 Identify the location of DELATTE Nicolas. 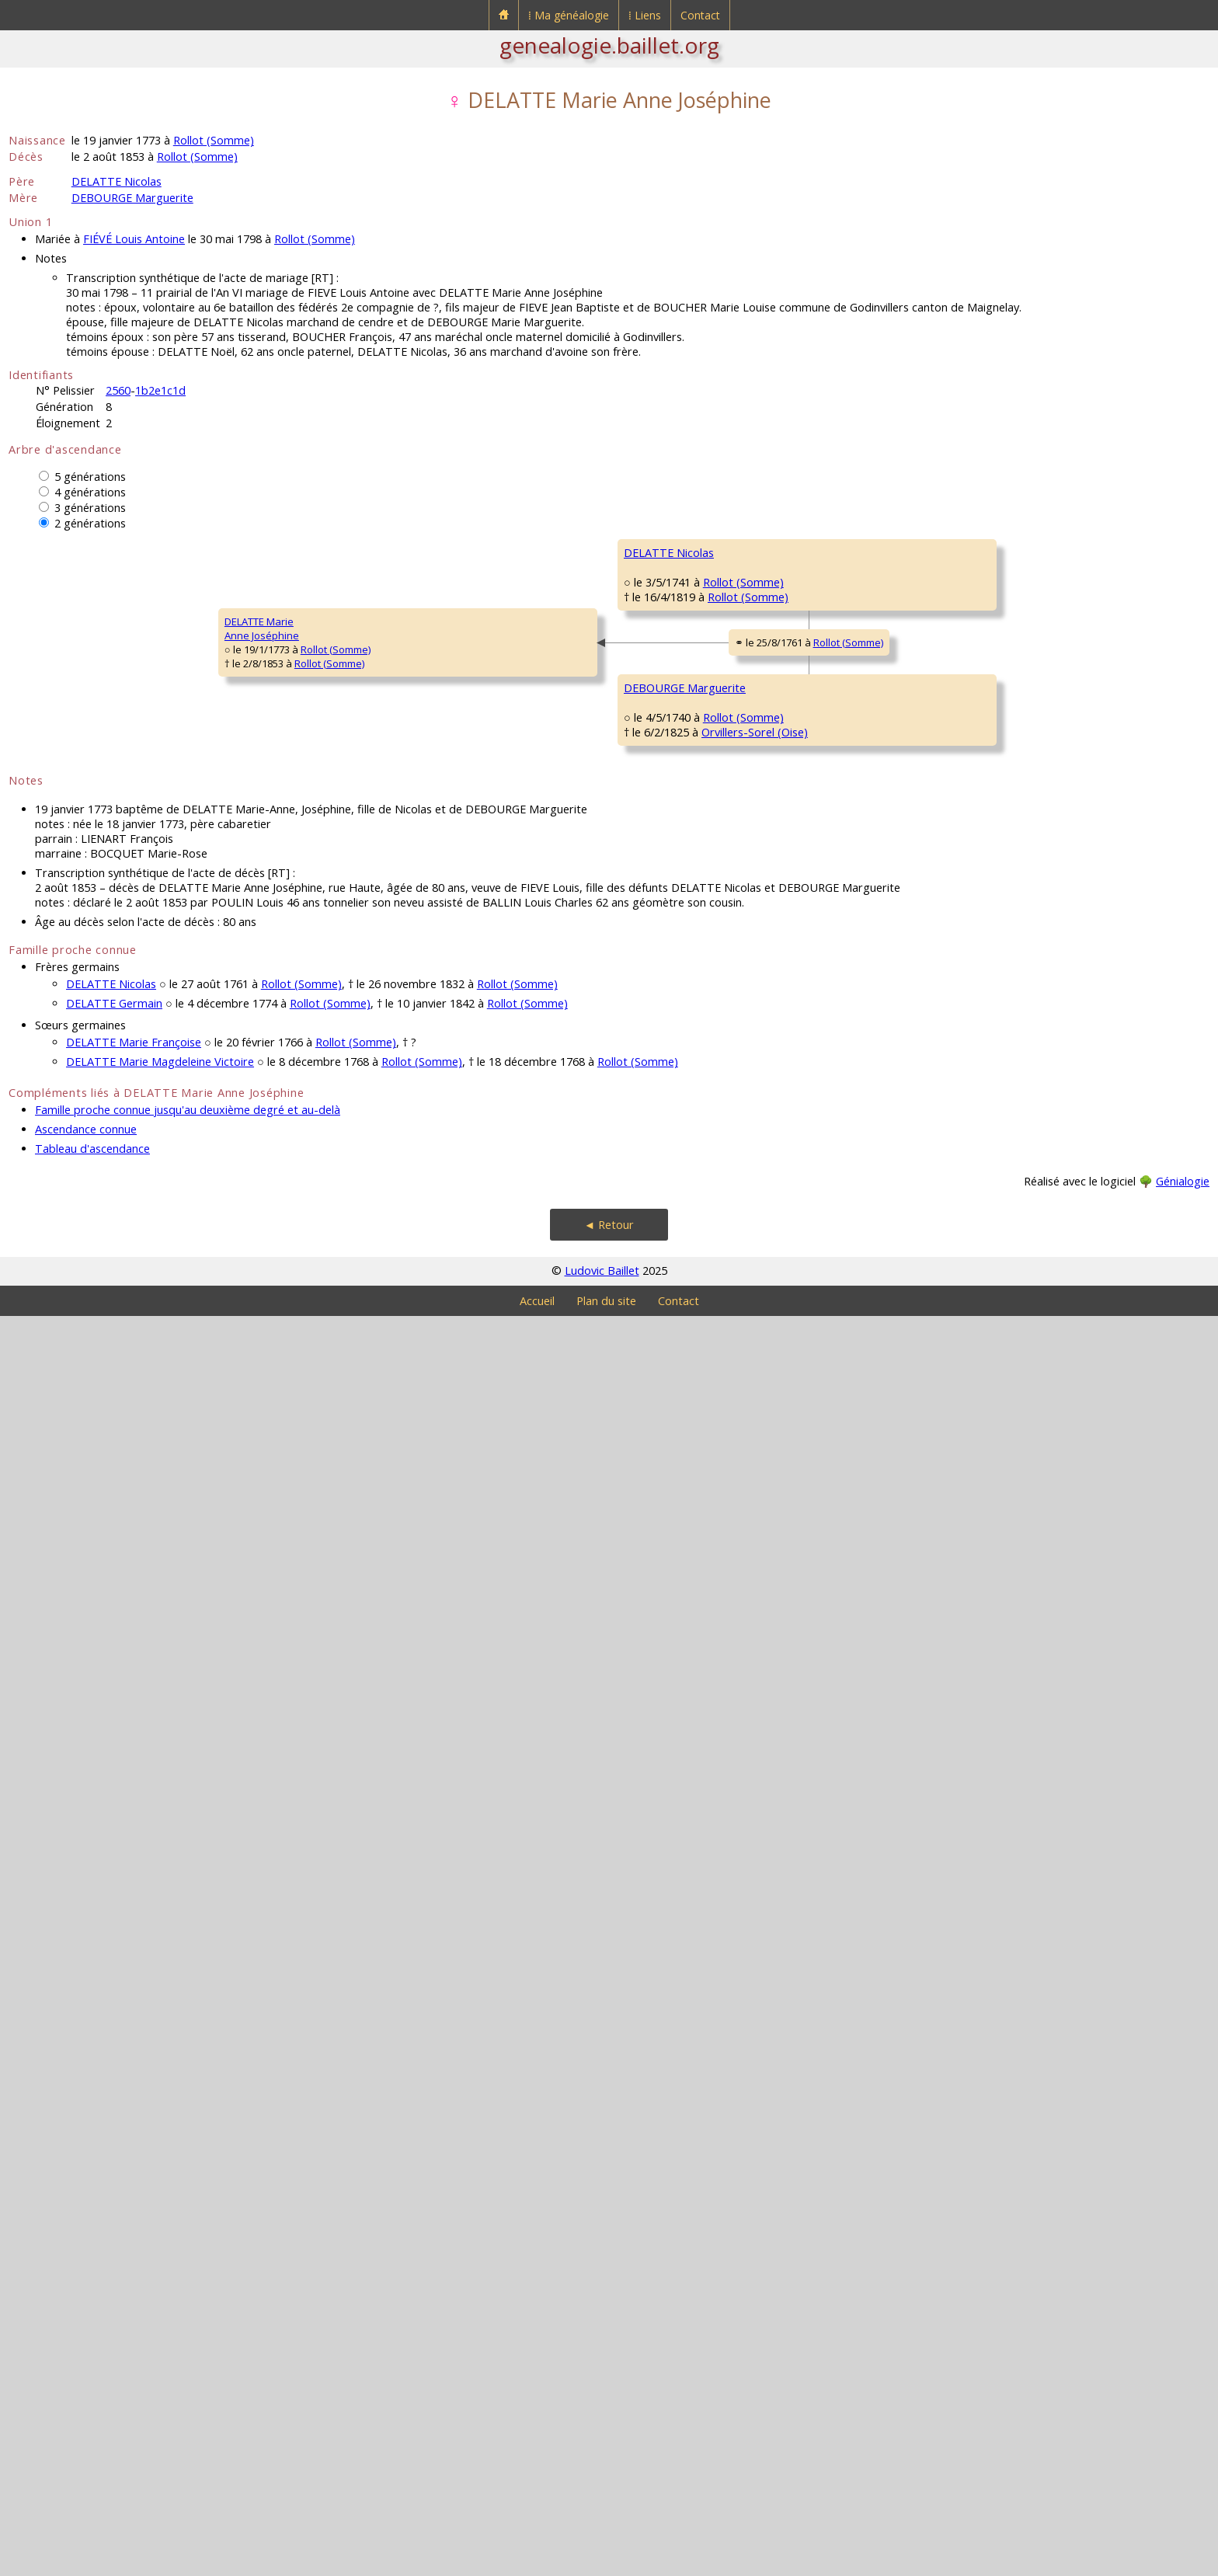
(116, 181).